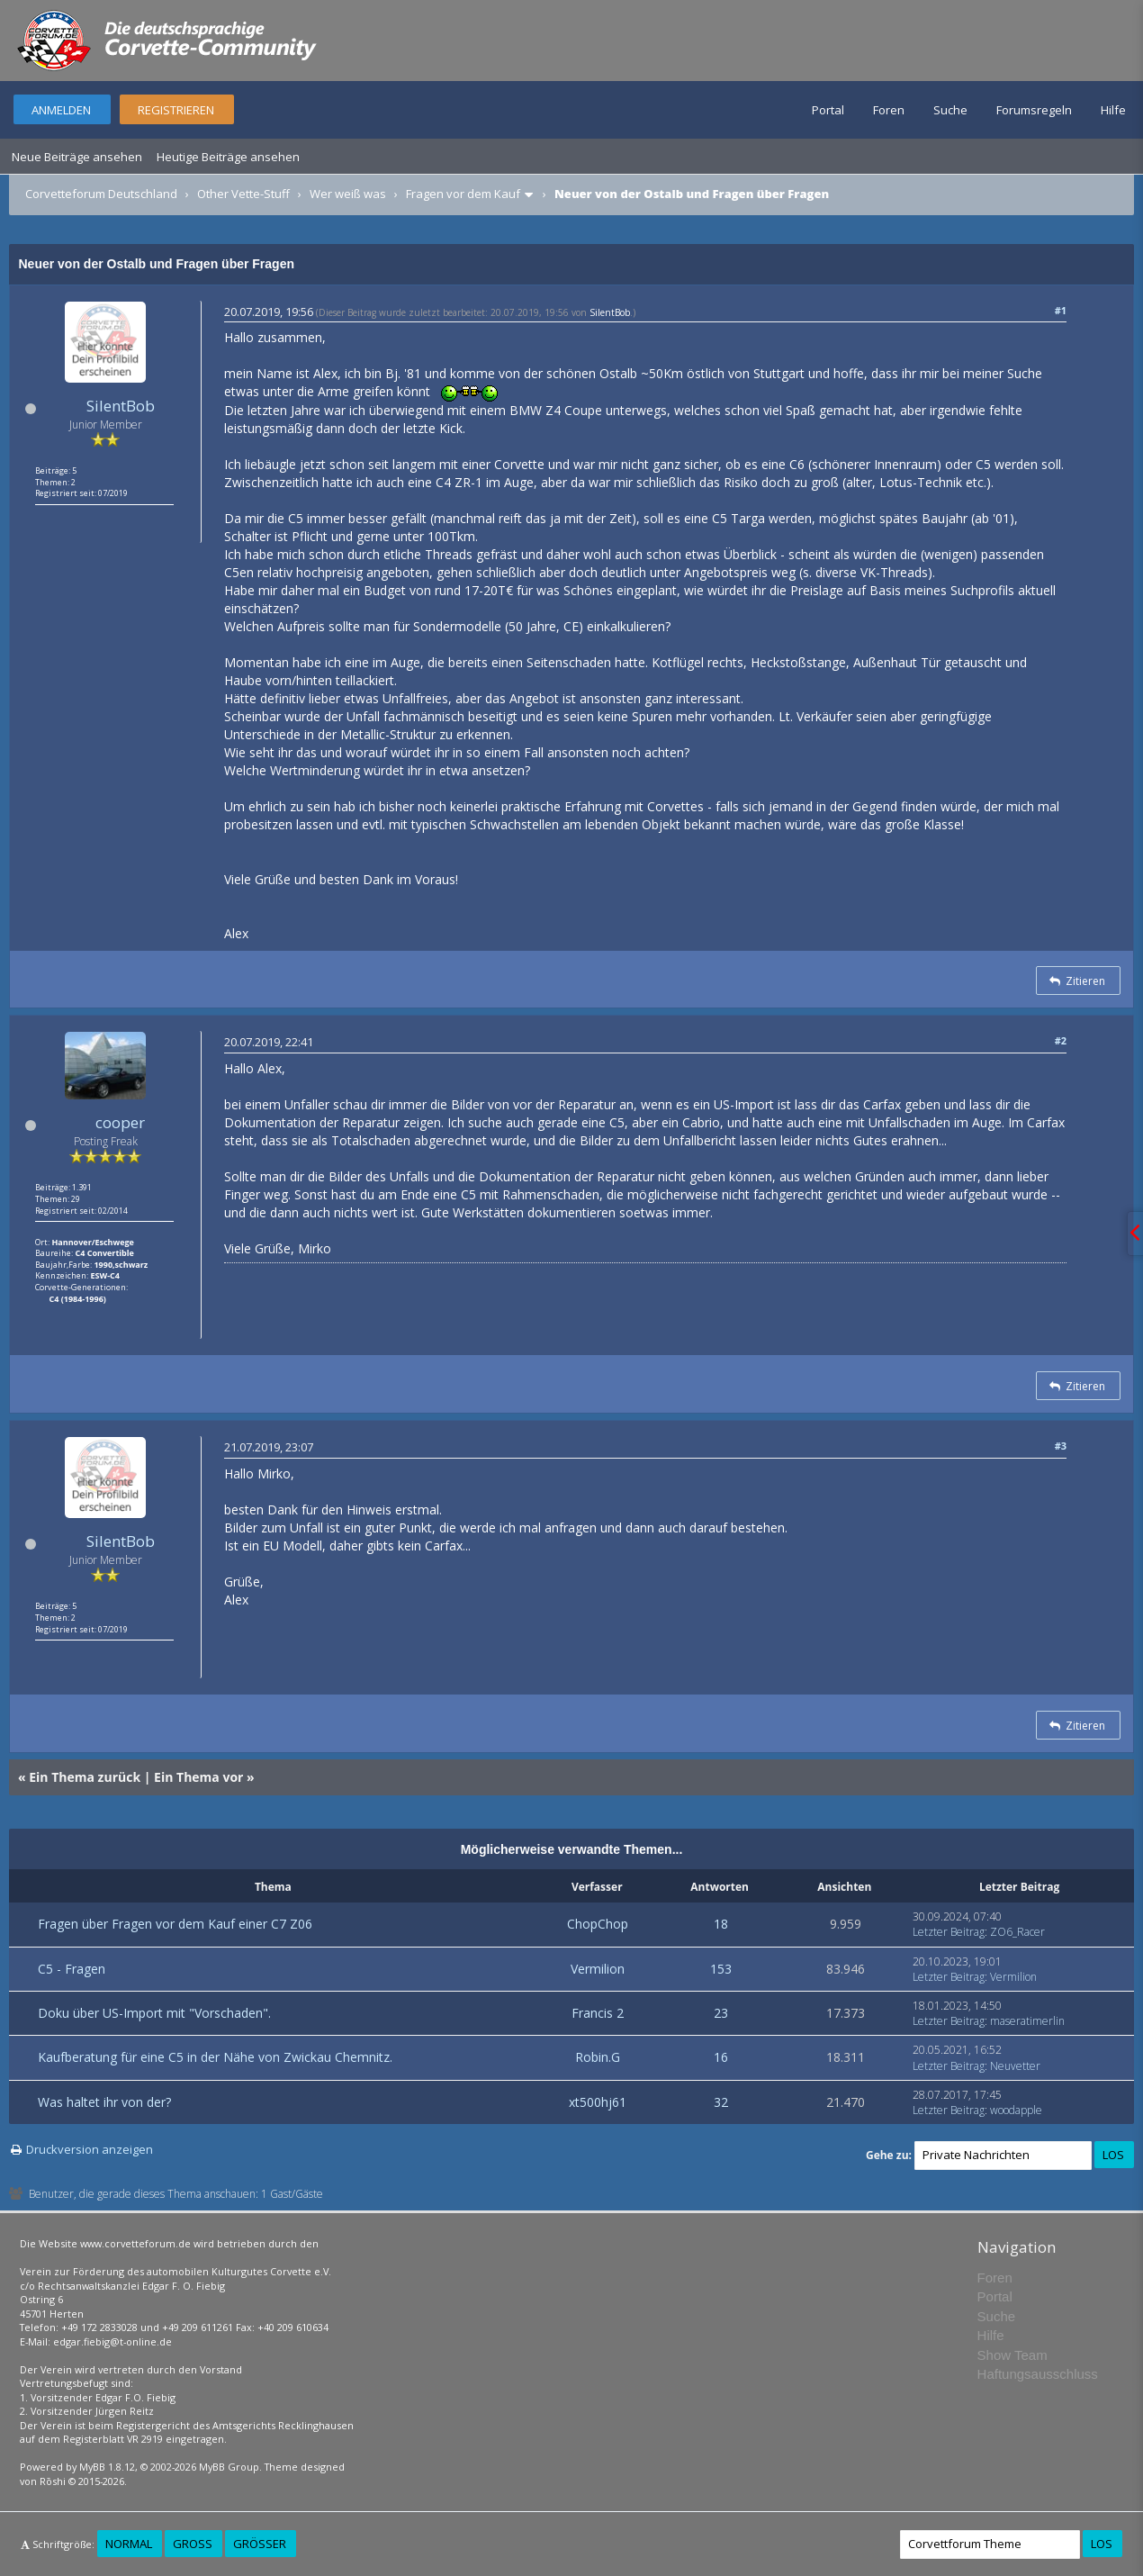 The image size is (1143, 2576). What do you see at coordinates (120, 1122) in the screenshot?
I see `cooper` at bounding box center [120, 1122].